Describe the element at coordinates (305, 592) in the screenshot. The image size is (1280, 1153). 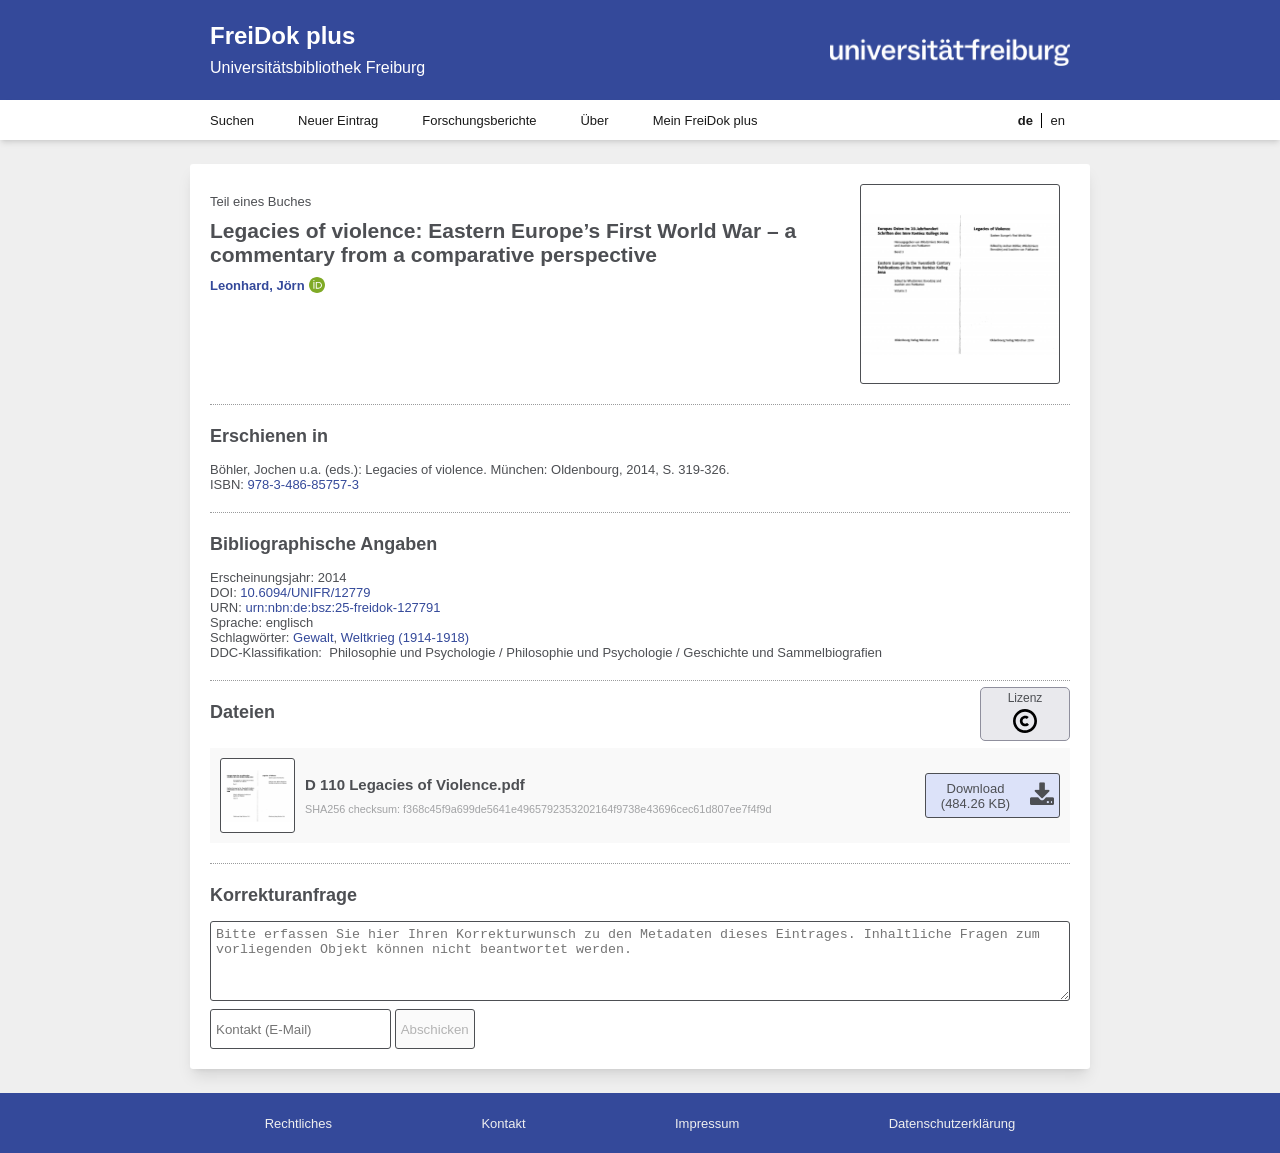
I see `10.6094/UNIFR/12779` at that location.